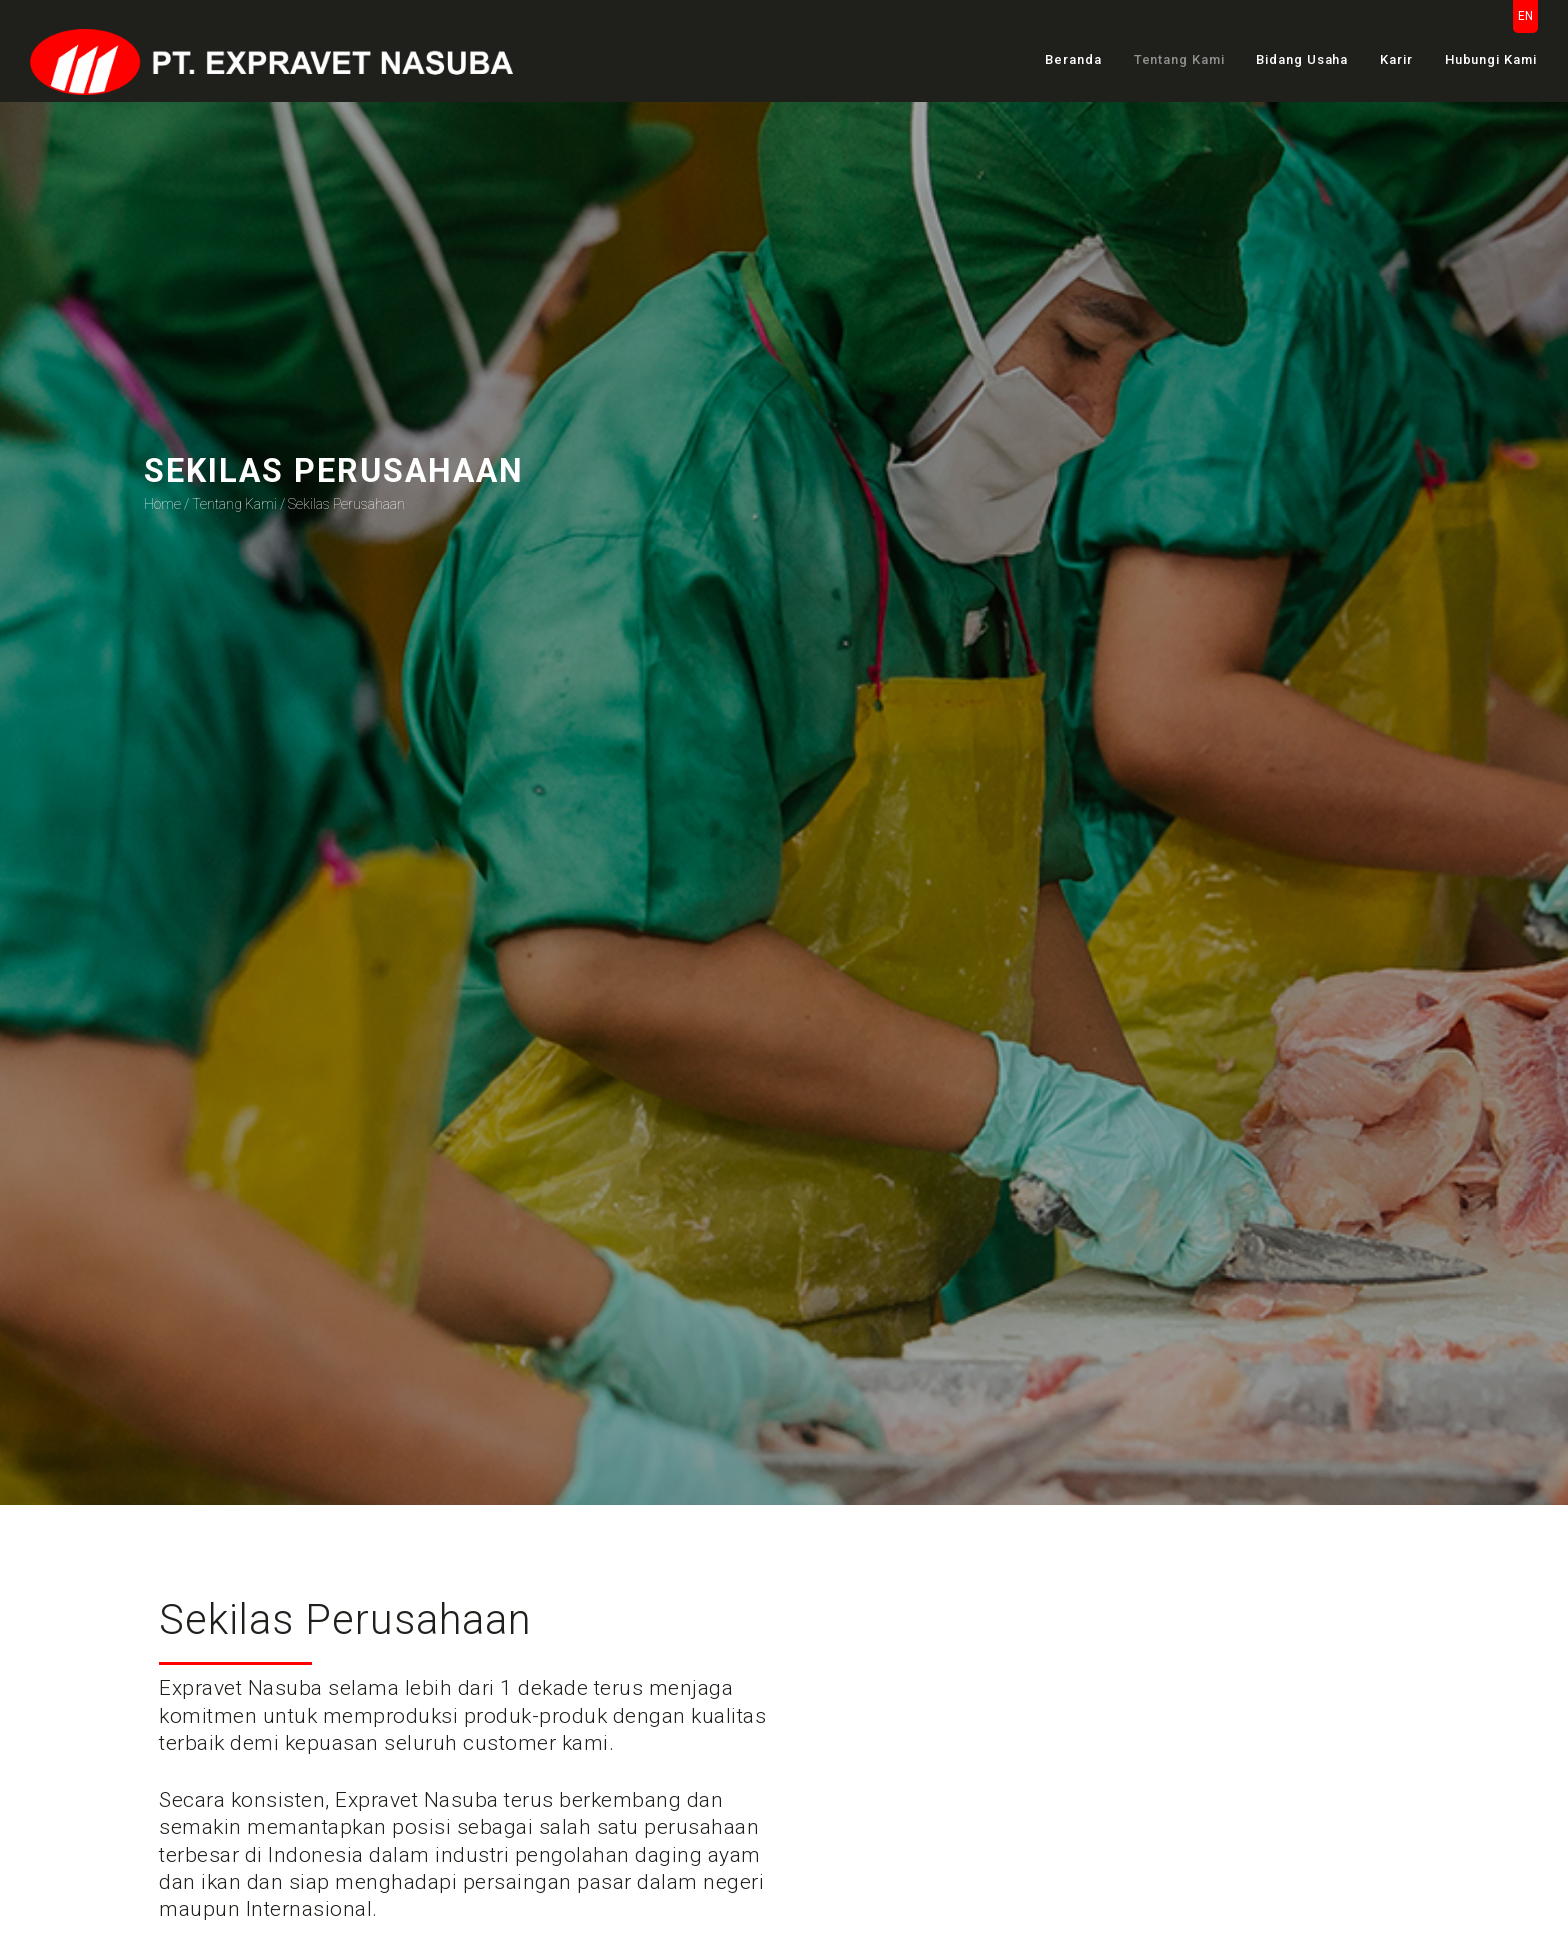 The height and width of the screenshot is (1949, 1568). Describe the element at coordinates (1302, 59) in the screenshot. I see `Bidang Usaha` at that location.